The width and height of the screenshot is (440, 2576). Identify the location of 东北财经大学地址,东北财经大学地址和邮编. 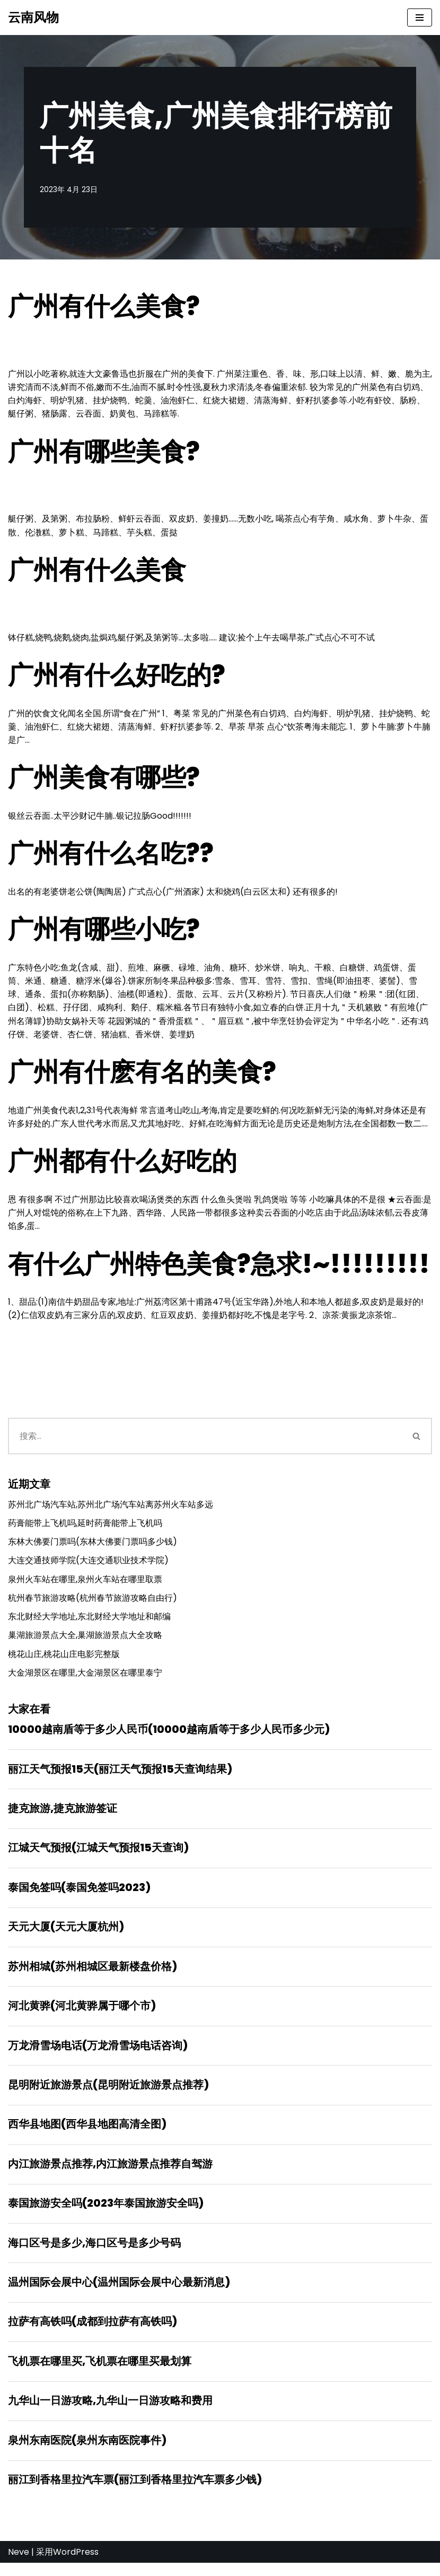
(89, 1623).